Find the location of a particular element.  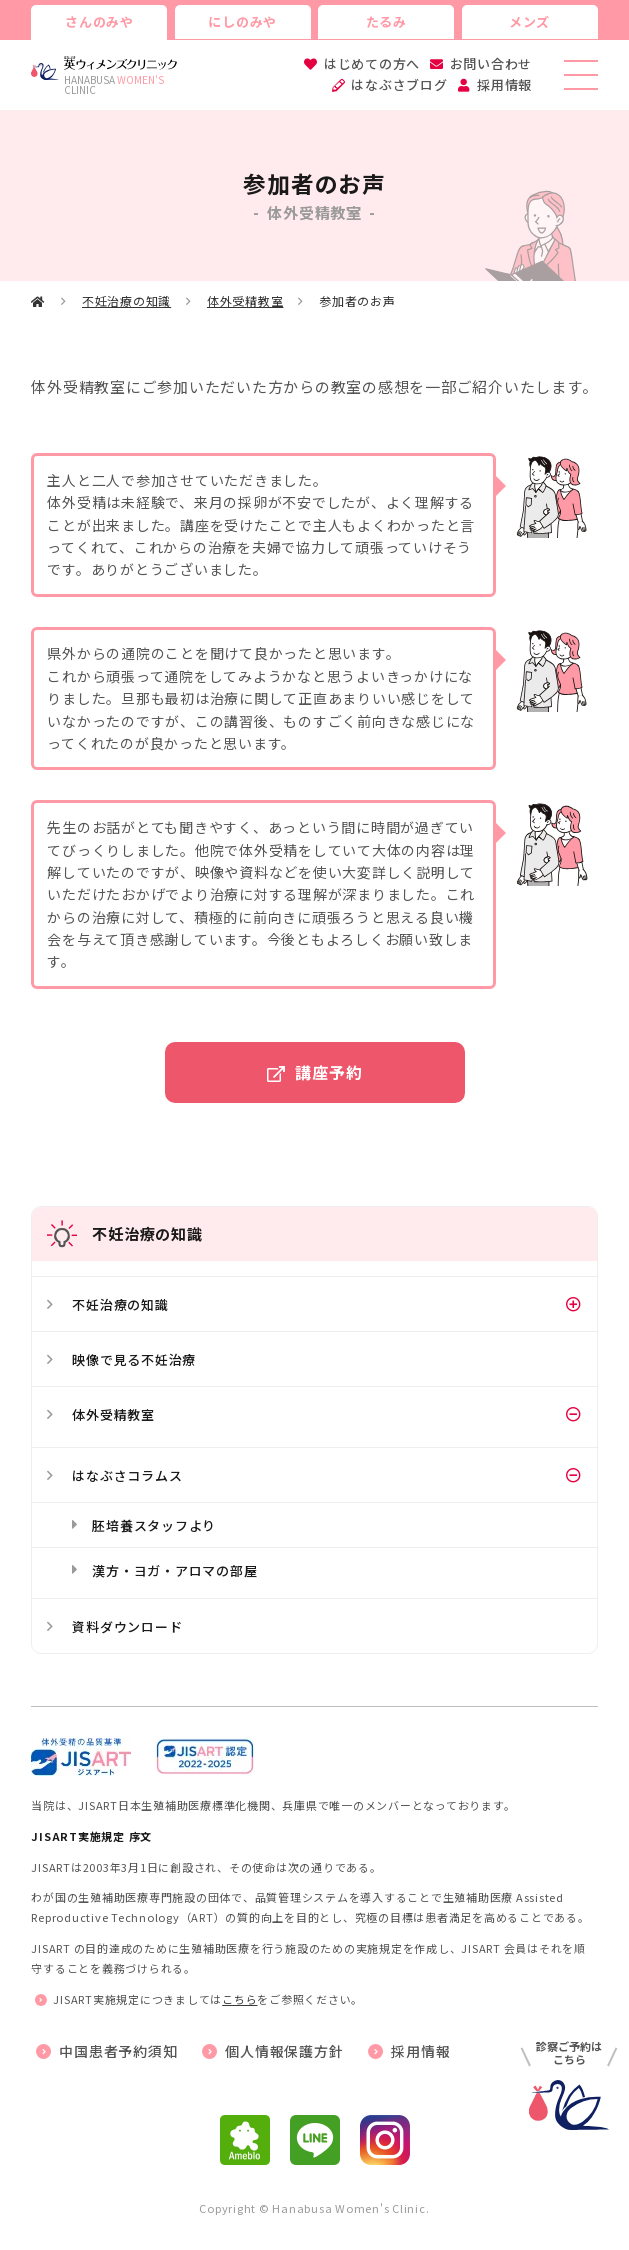

はじめての方へ is located at coordinates (372, 63).